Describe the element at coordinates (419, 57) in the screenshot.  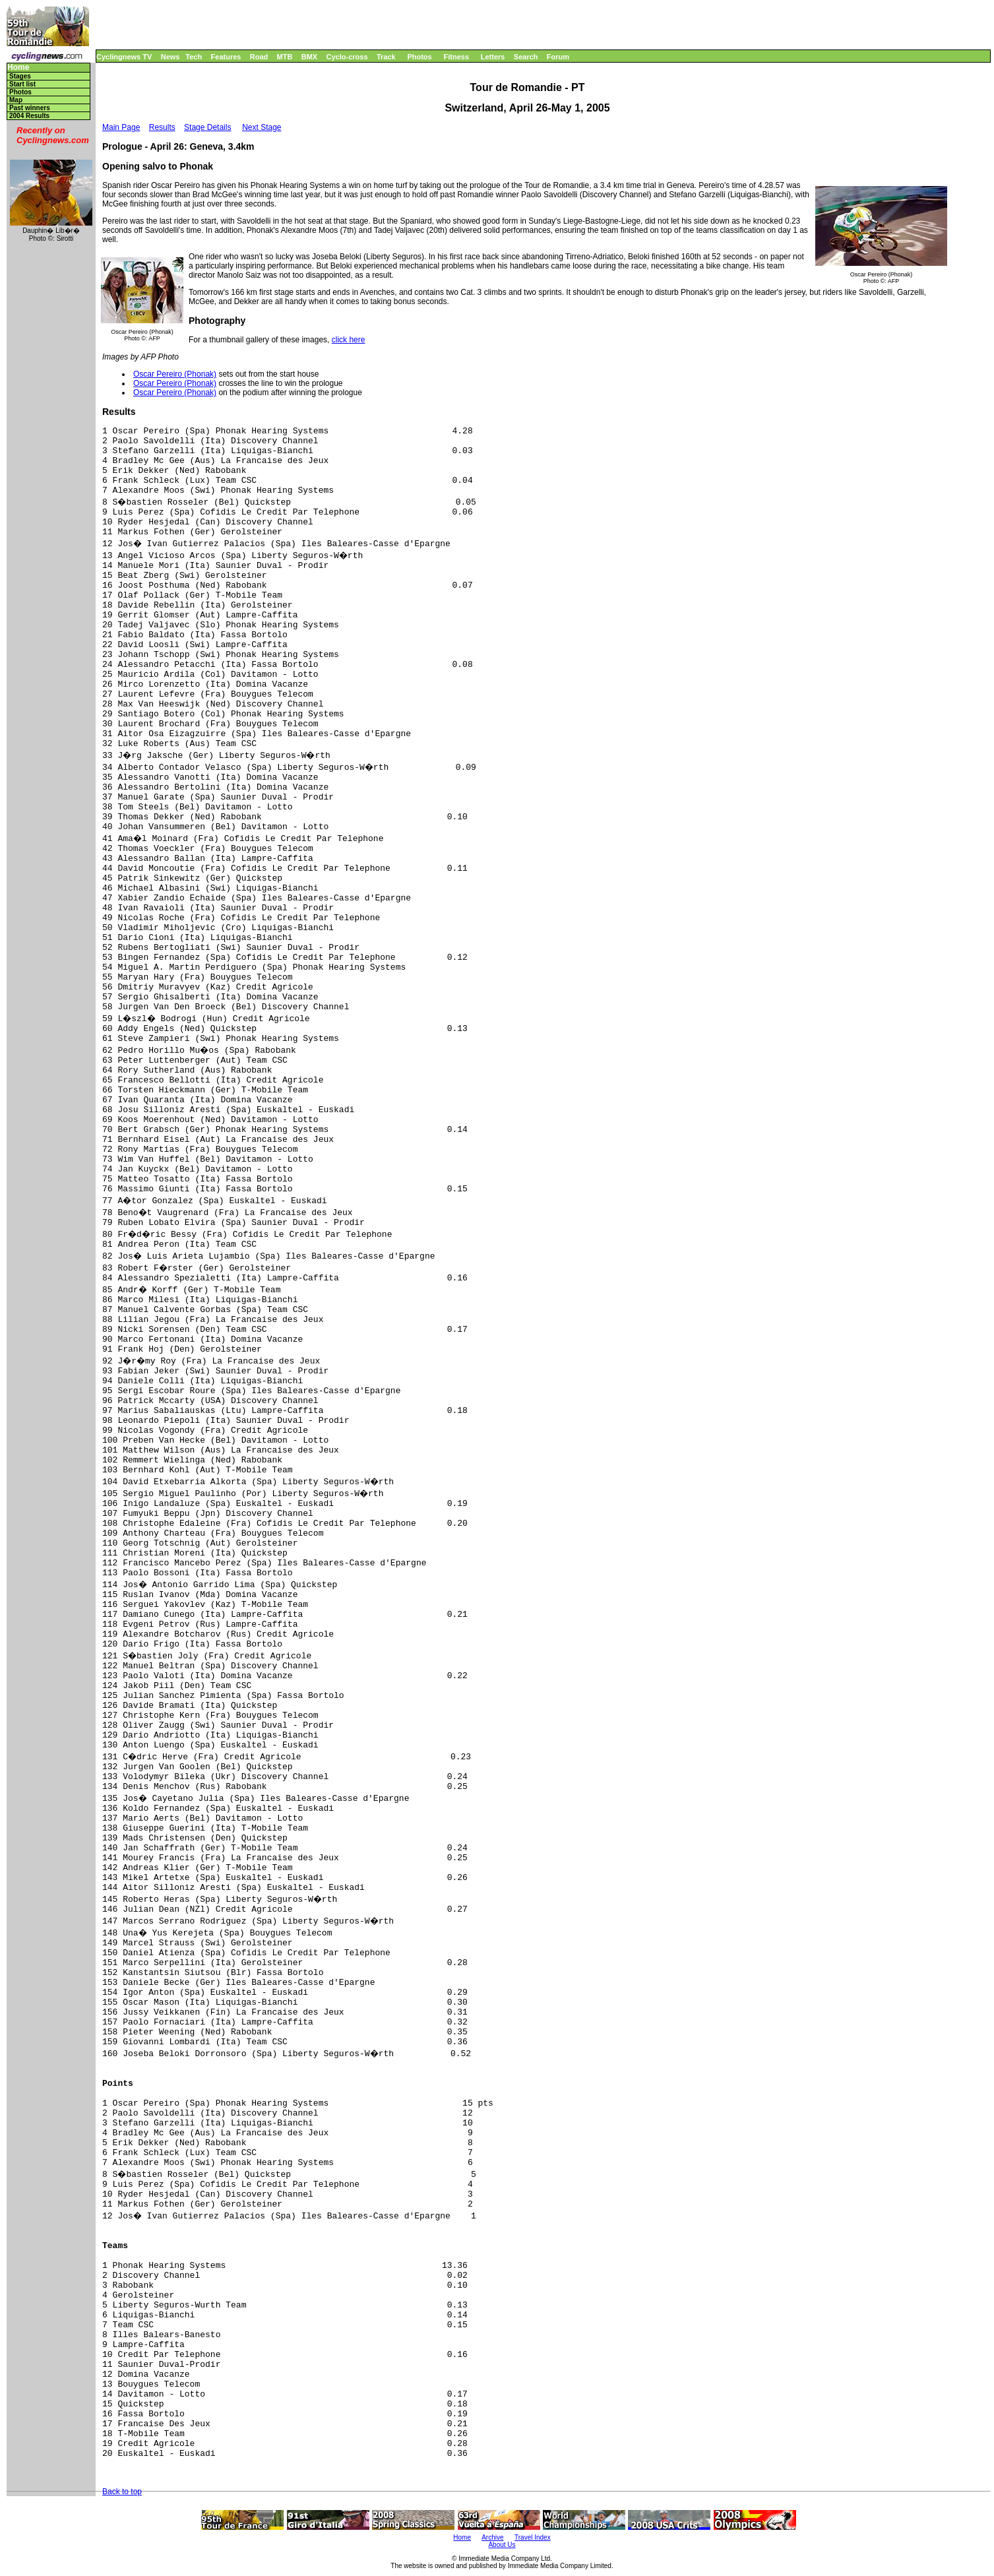
I see `Photos` at that location.